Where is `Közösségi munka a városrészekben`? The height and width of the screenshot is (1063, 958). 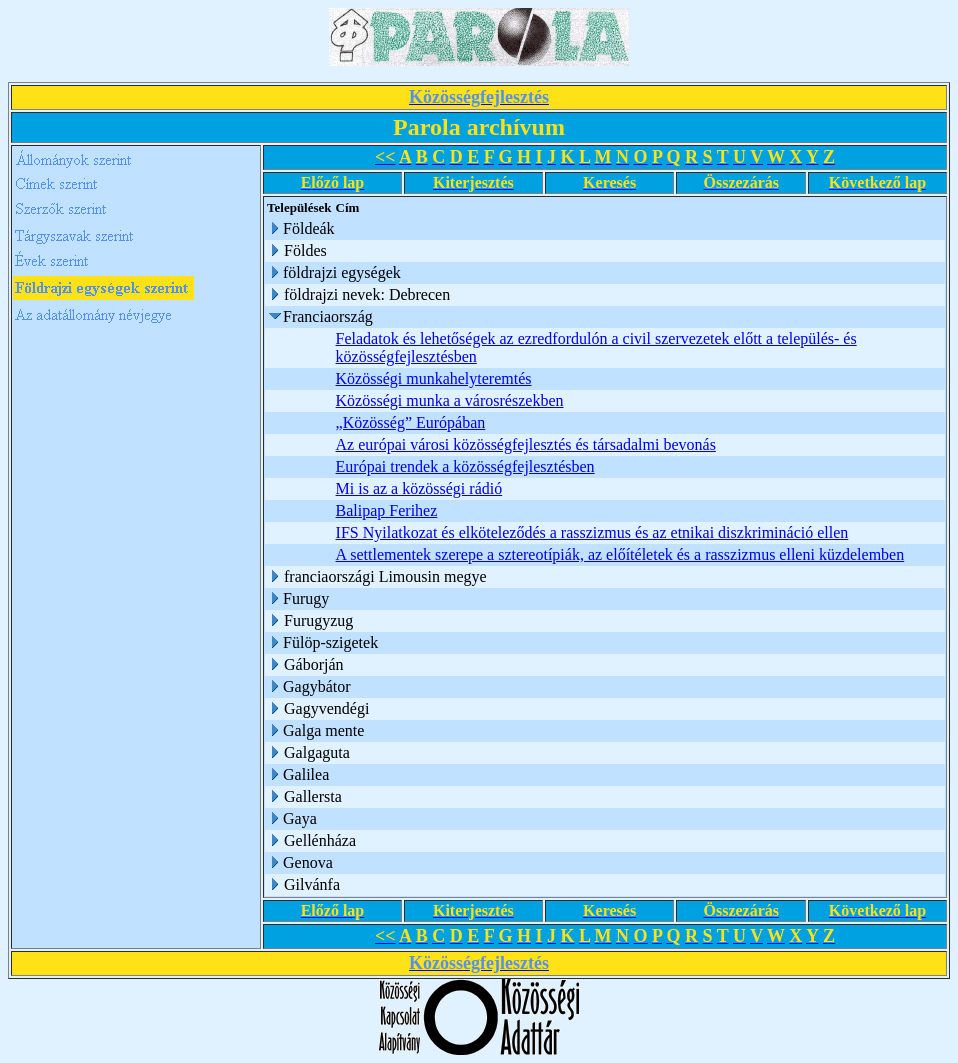 Közösségi munka a városrészekben is located at coordinates (450, 400).